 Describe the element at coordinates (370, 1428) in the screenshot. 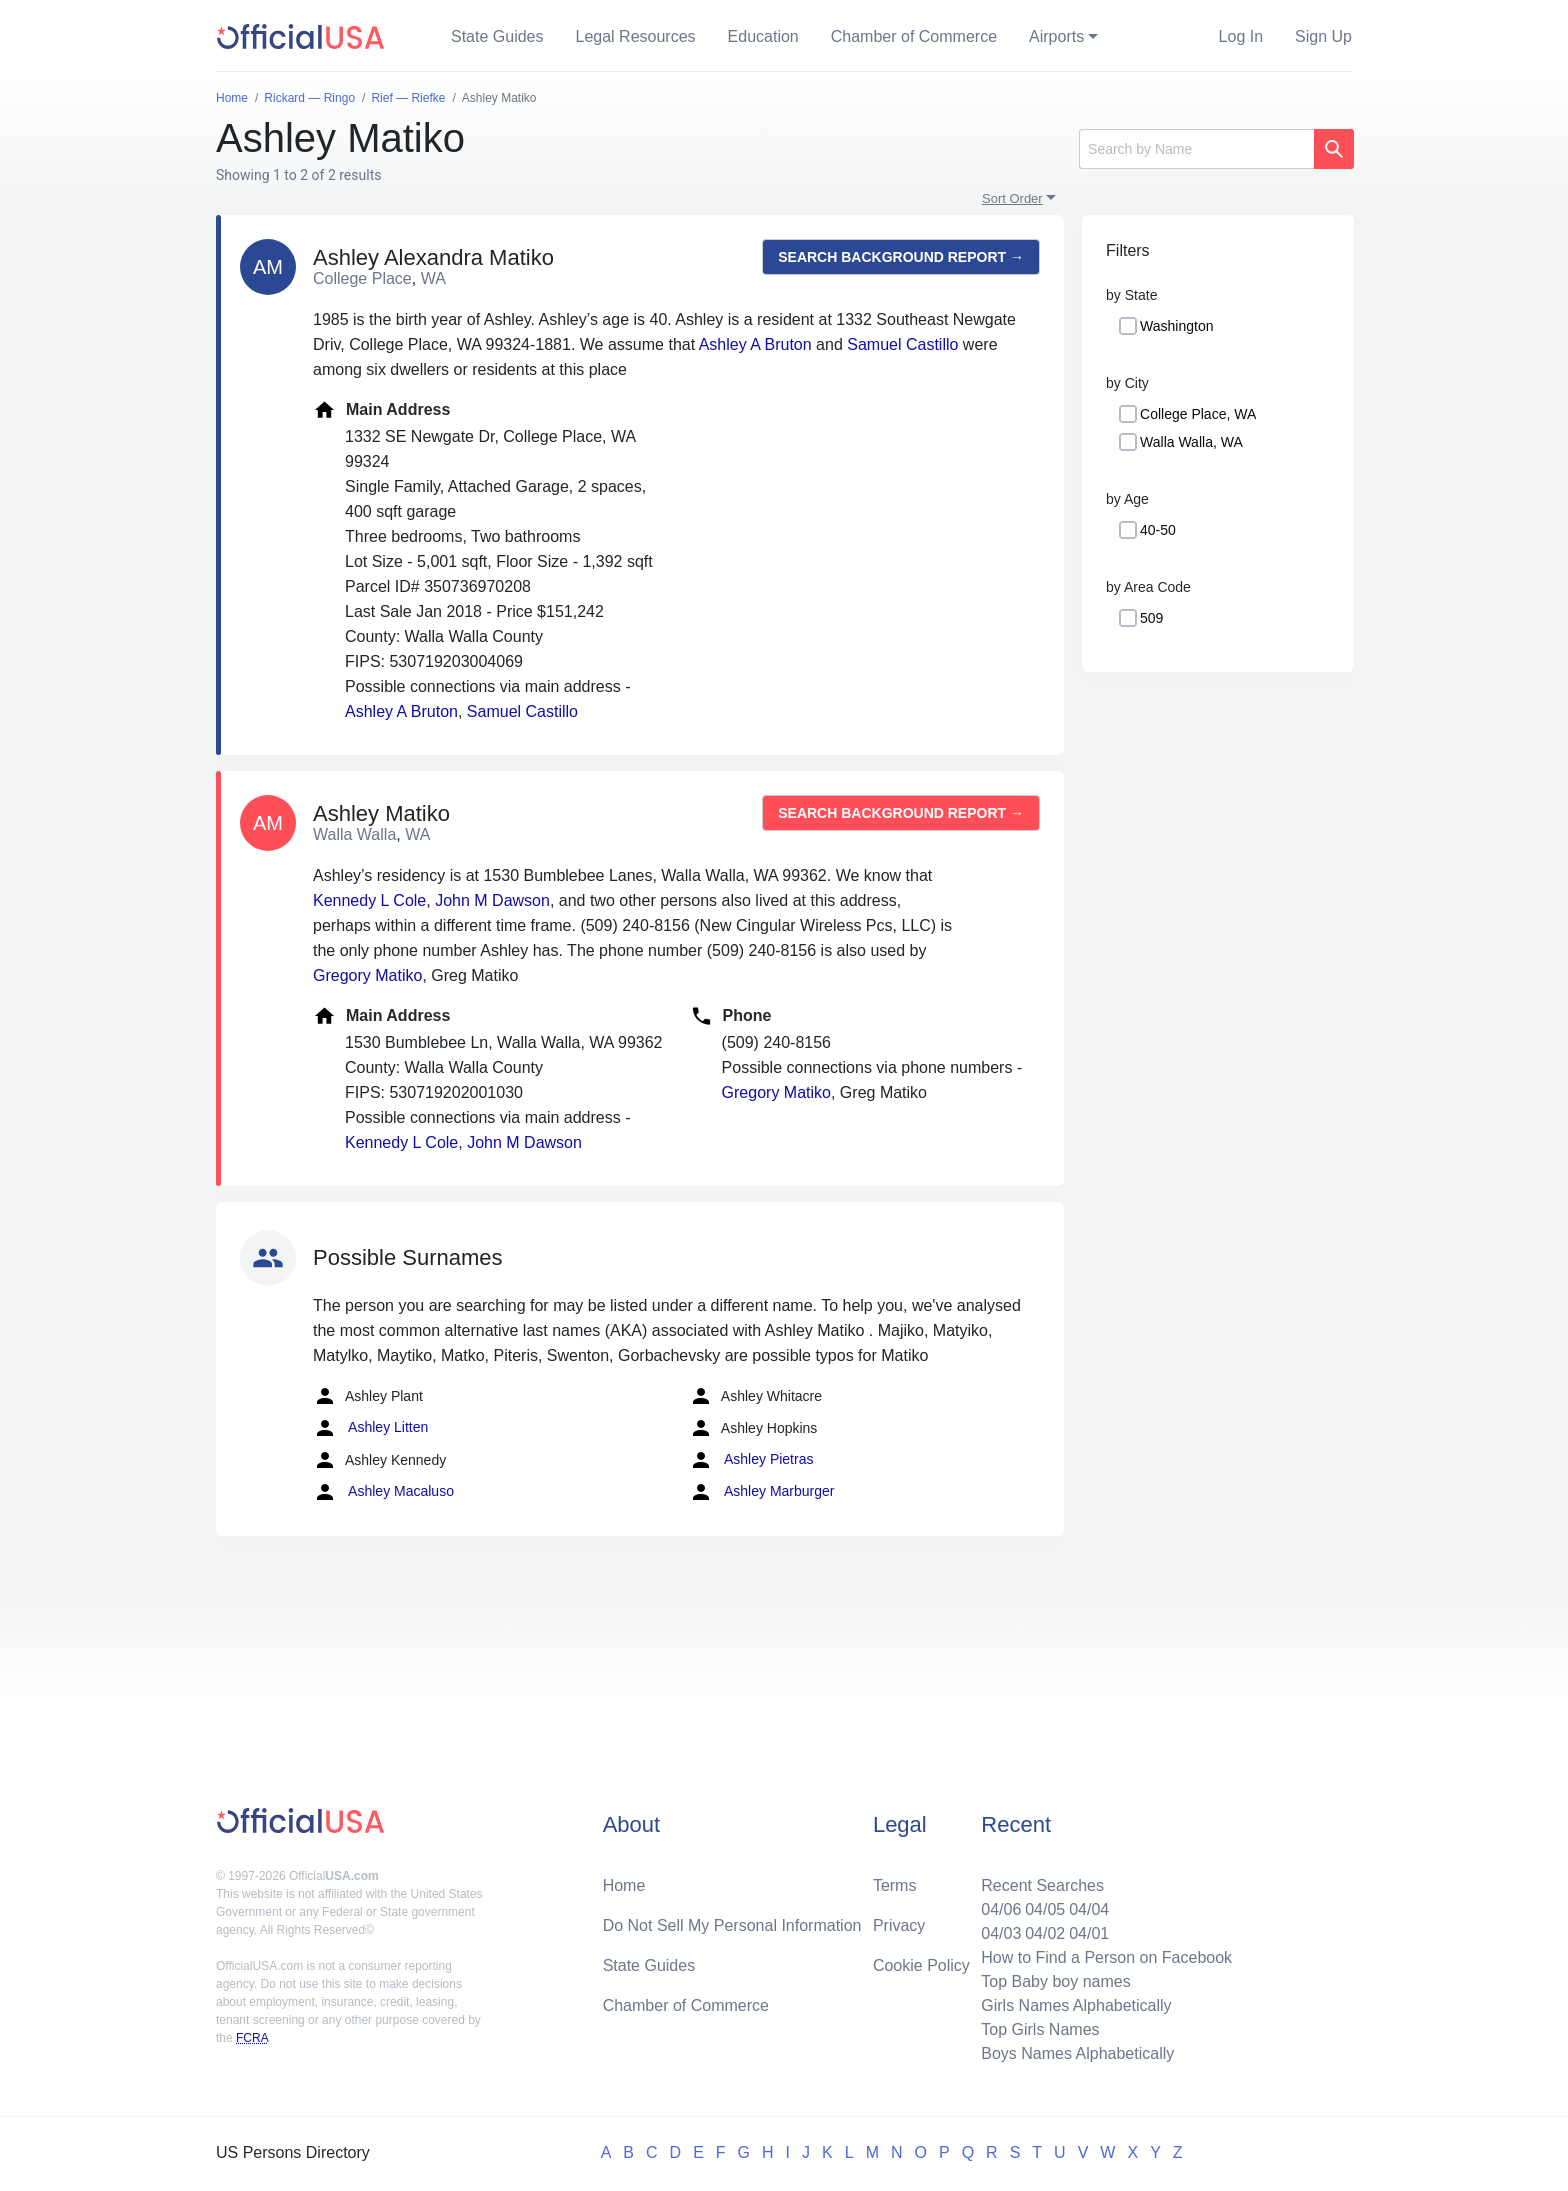

I see `Ashley Litten` at that location.